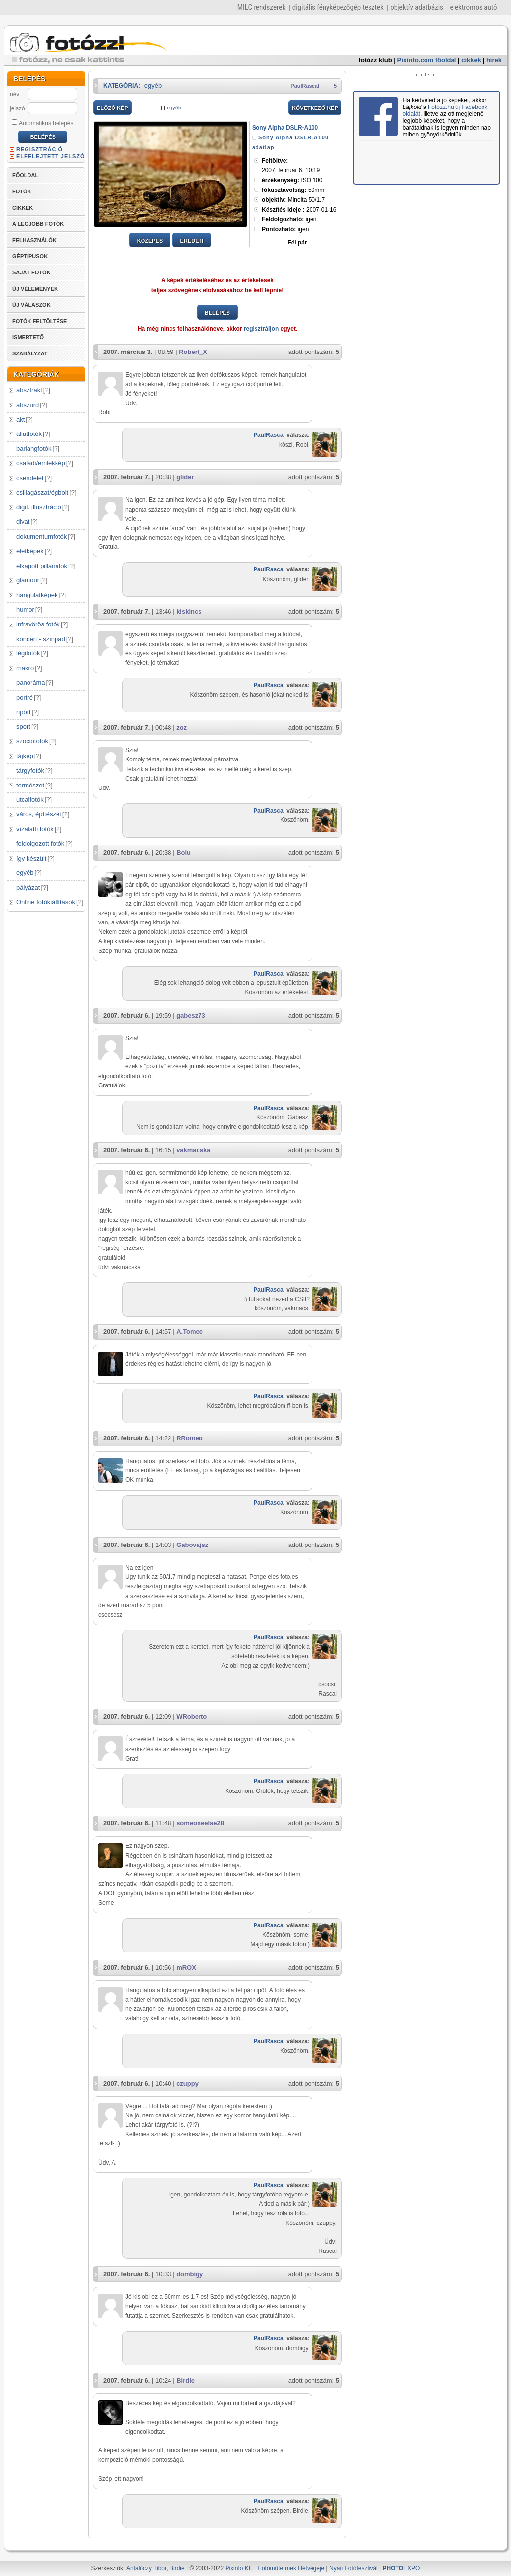 The width and height of the screenshot is (511, 2576). What do you see at coordinates (24, 697) in the screenshot?
I see `portré` at bounding box center [24, 697].